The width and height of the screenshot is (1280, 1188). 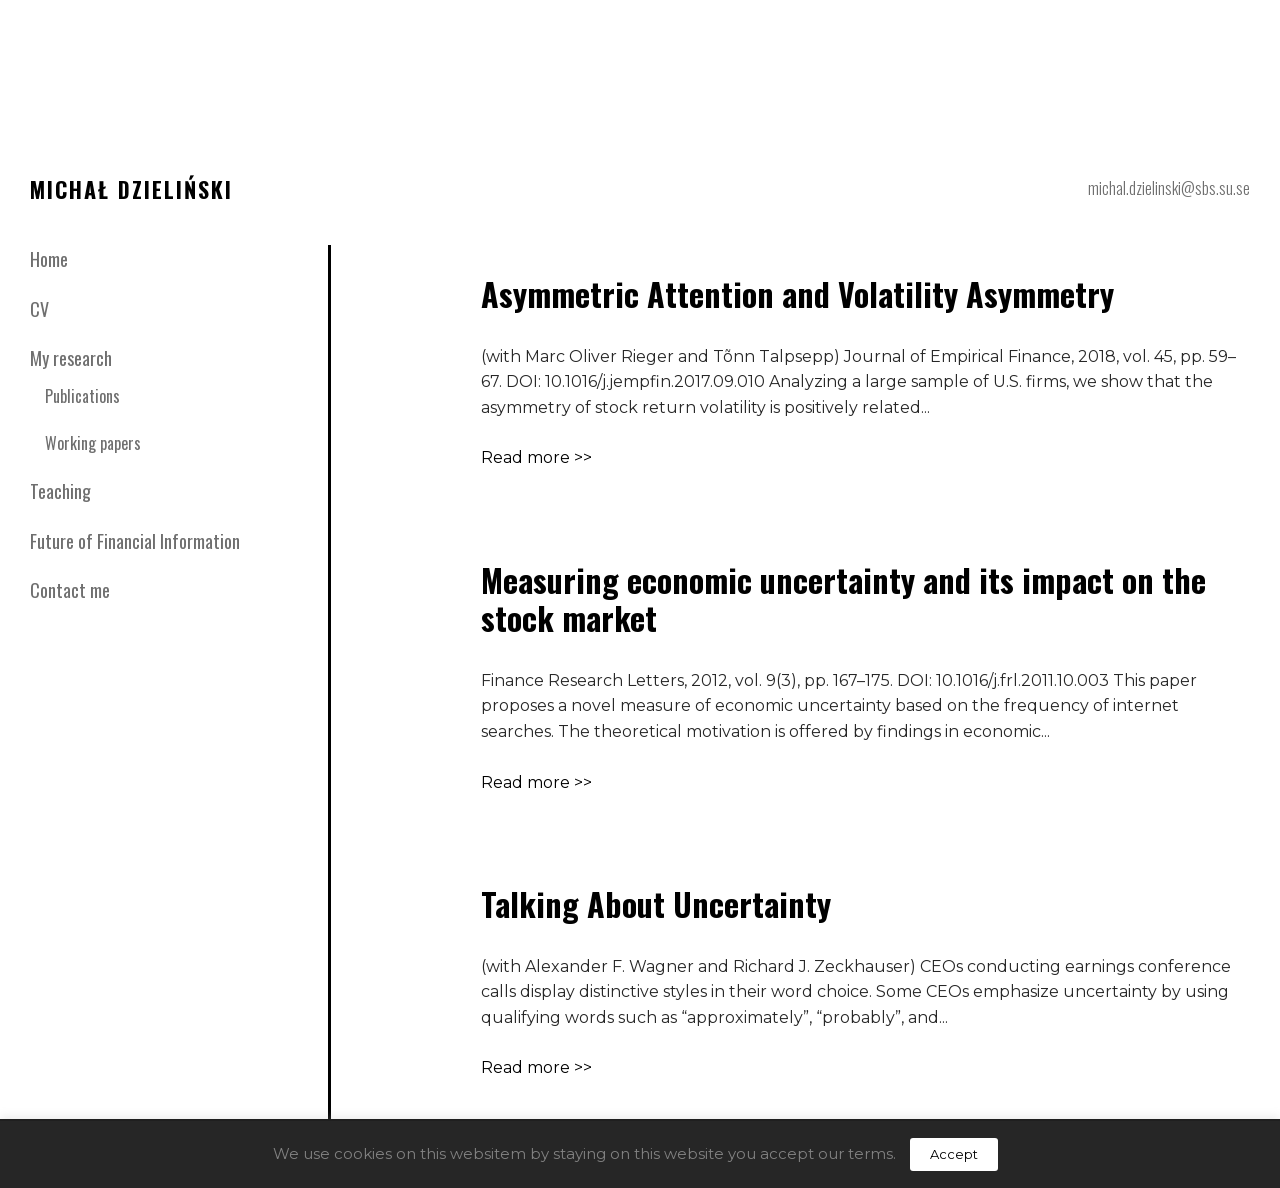 What do you see at coordinates (656, 903) in the screenshot?
I see `Talking About Uncertainty` at bounding box center [656, 903].